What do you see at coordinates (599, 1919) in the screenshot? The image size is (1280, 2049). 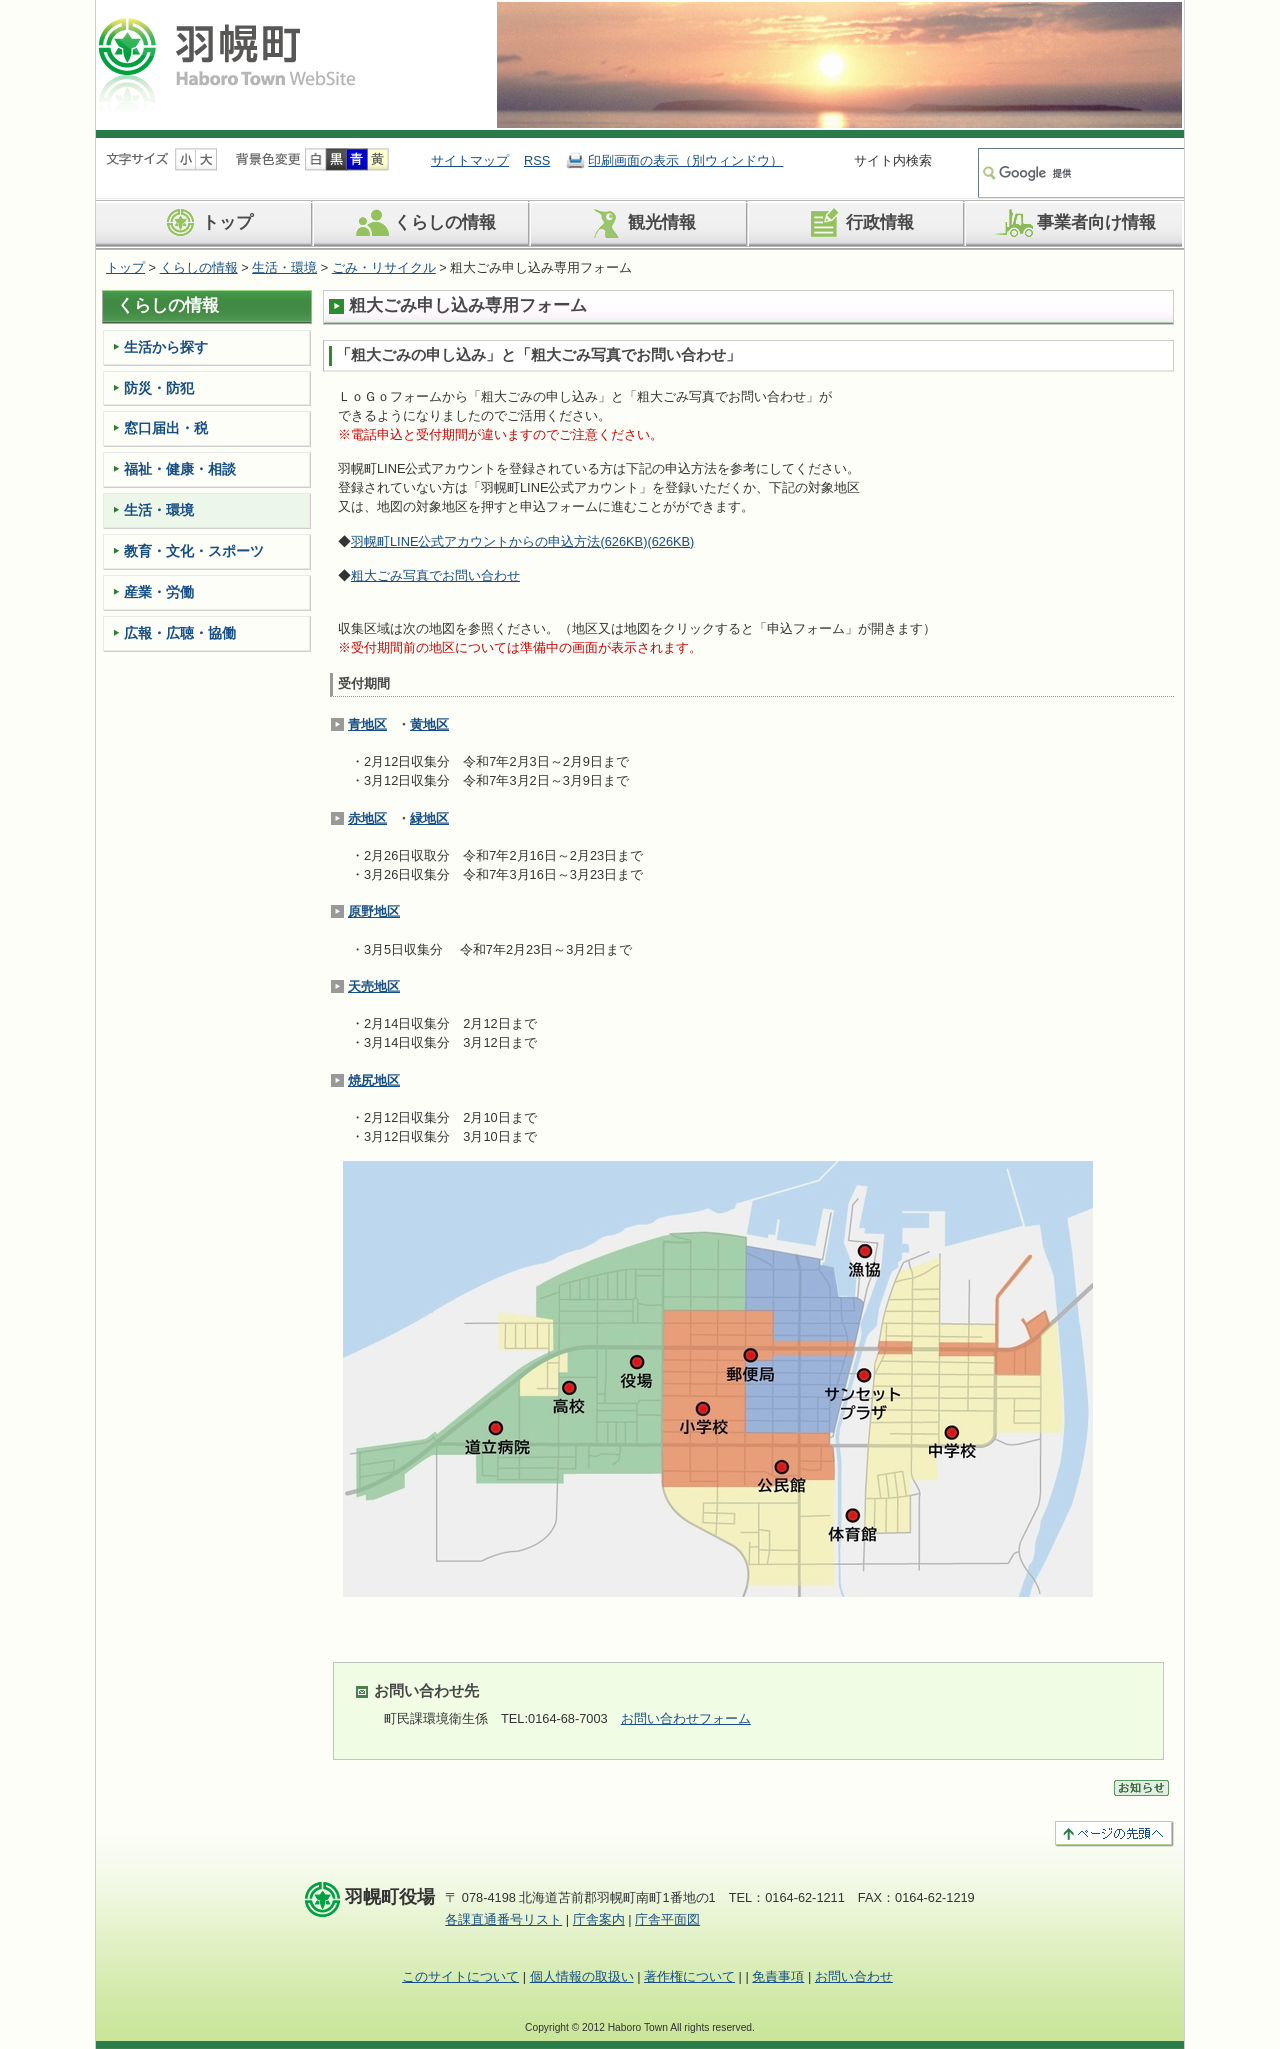 I see `庁舎案内` at bounding box center [599, 1919].